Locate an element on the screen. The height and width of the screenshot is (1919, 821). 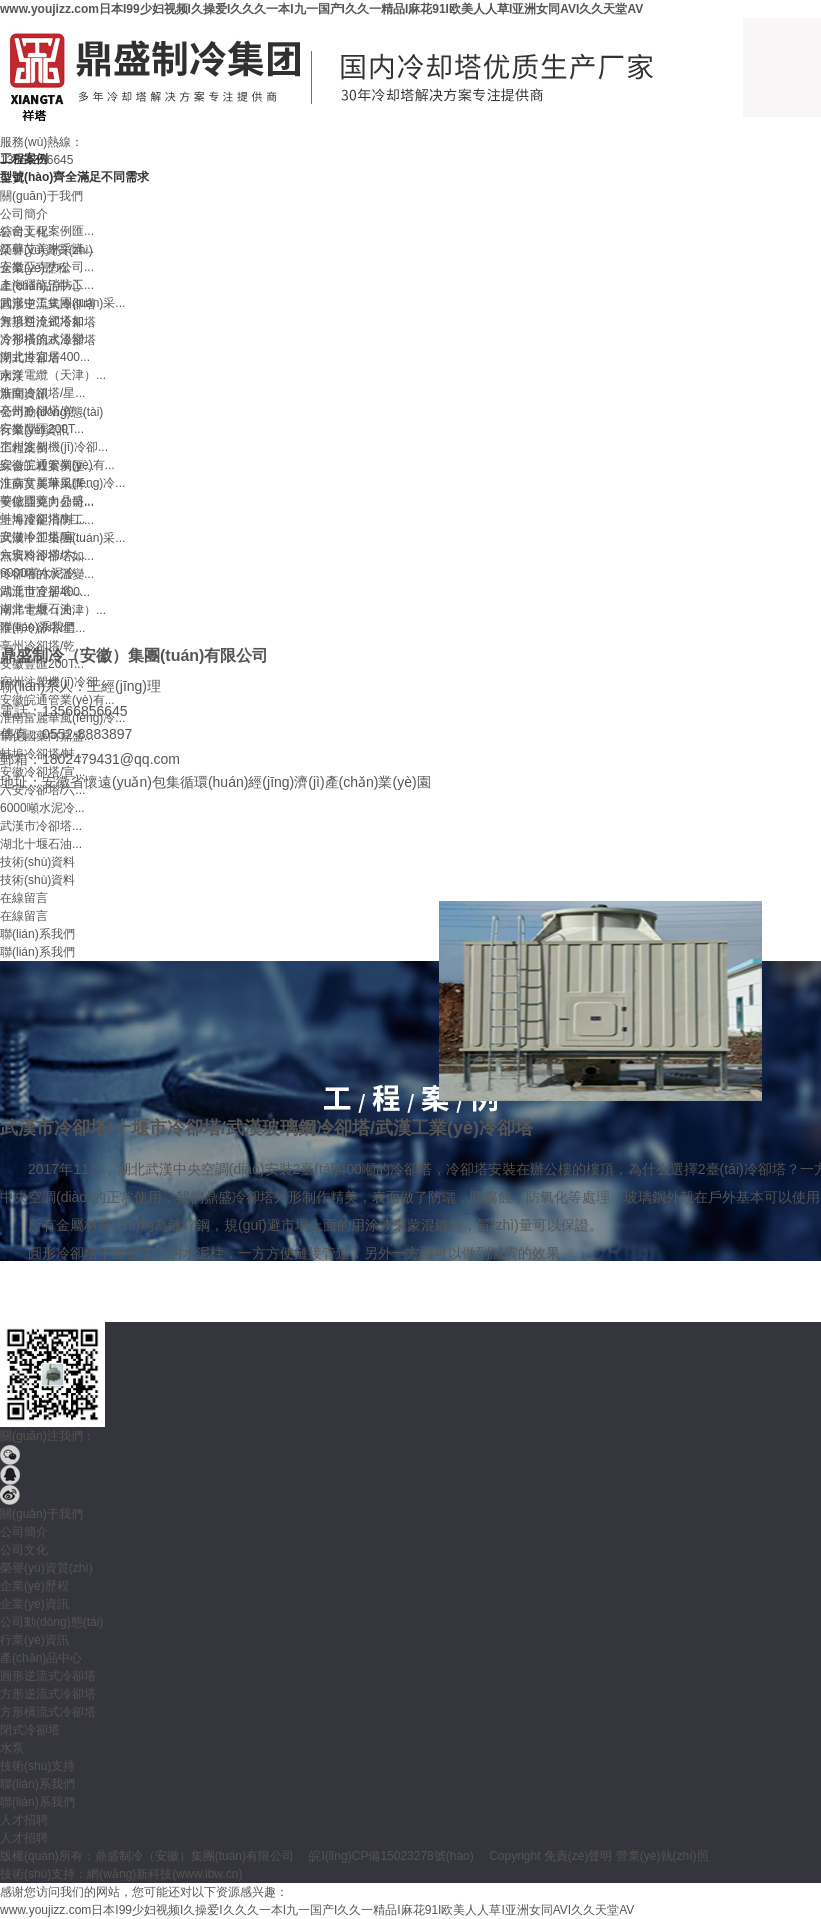
安徽冷卻塔/宣... is located at coordinates (42, 537).